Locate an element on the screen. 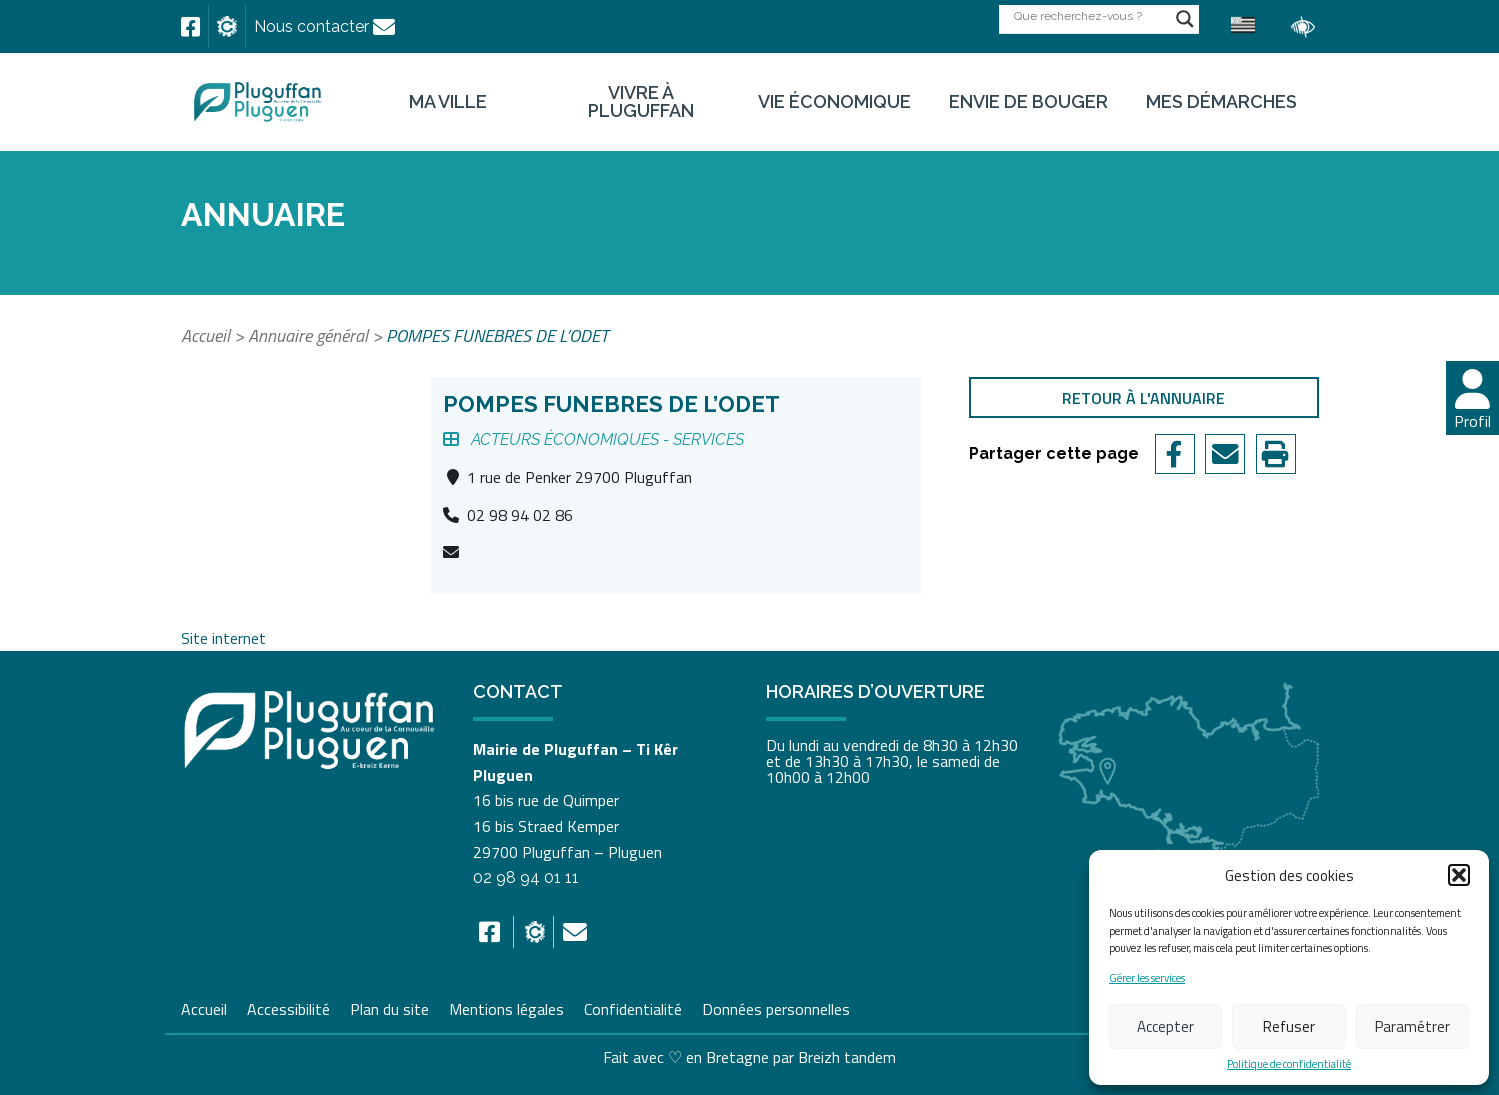  Accessibilité [link] is located at coordinates (288, 1007).